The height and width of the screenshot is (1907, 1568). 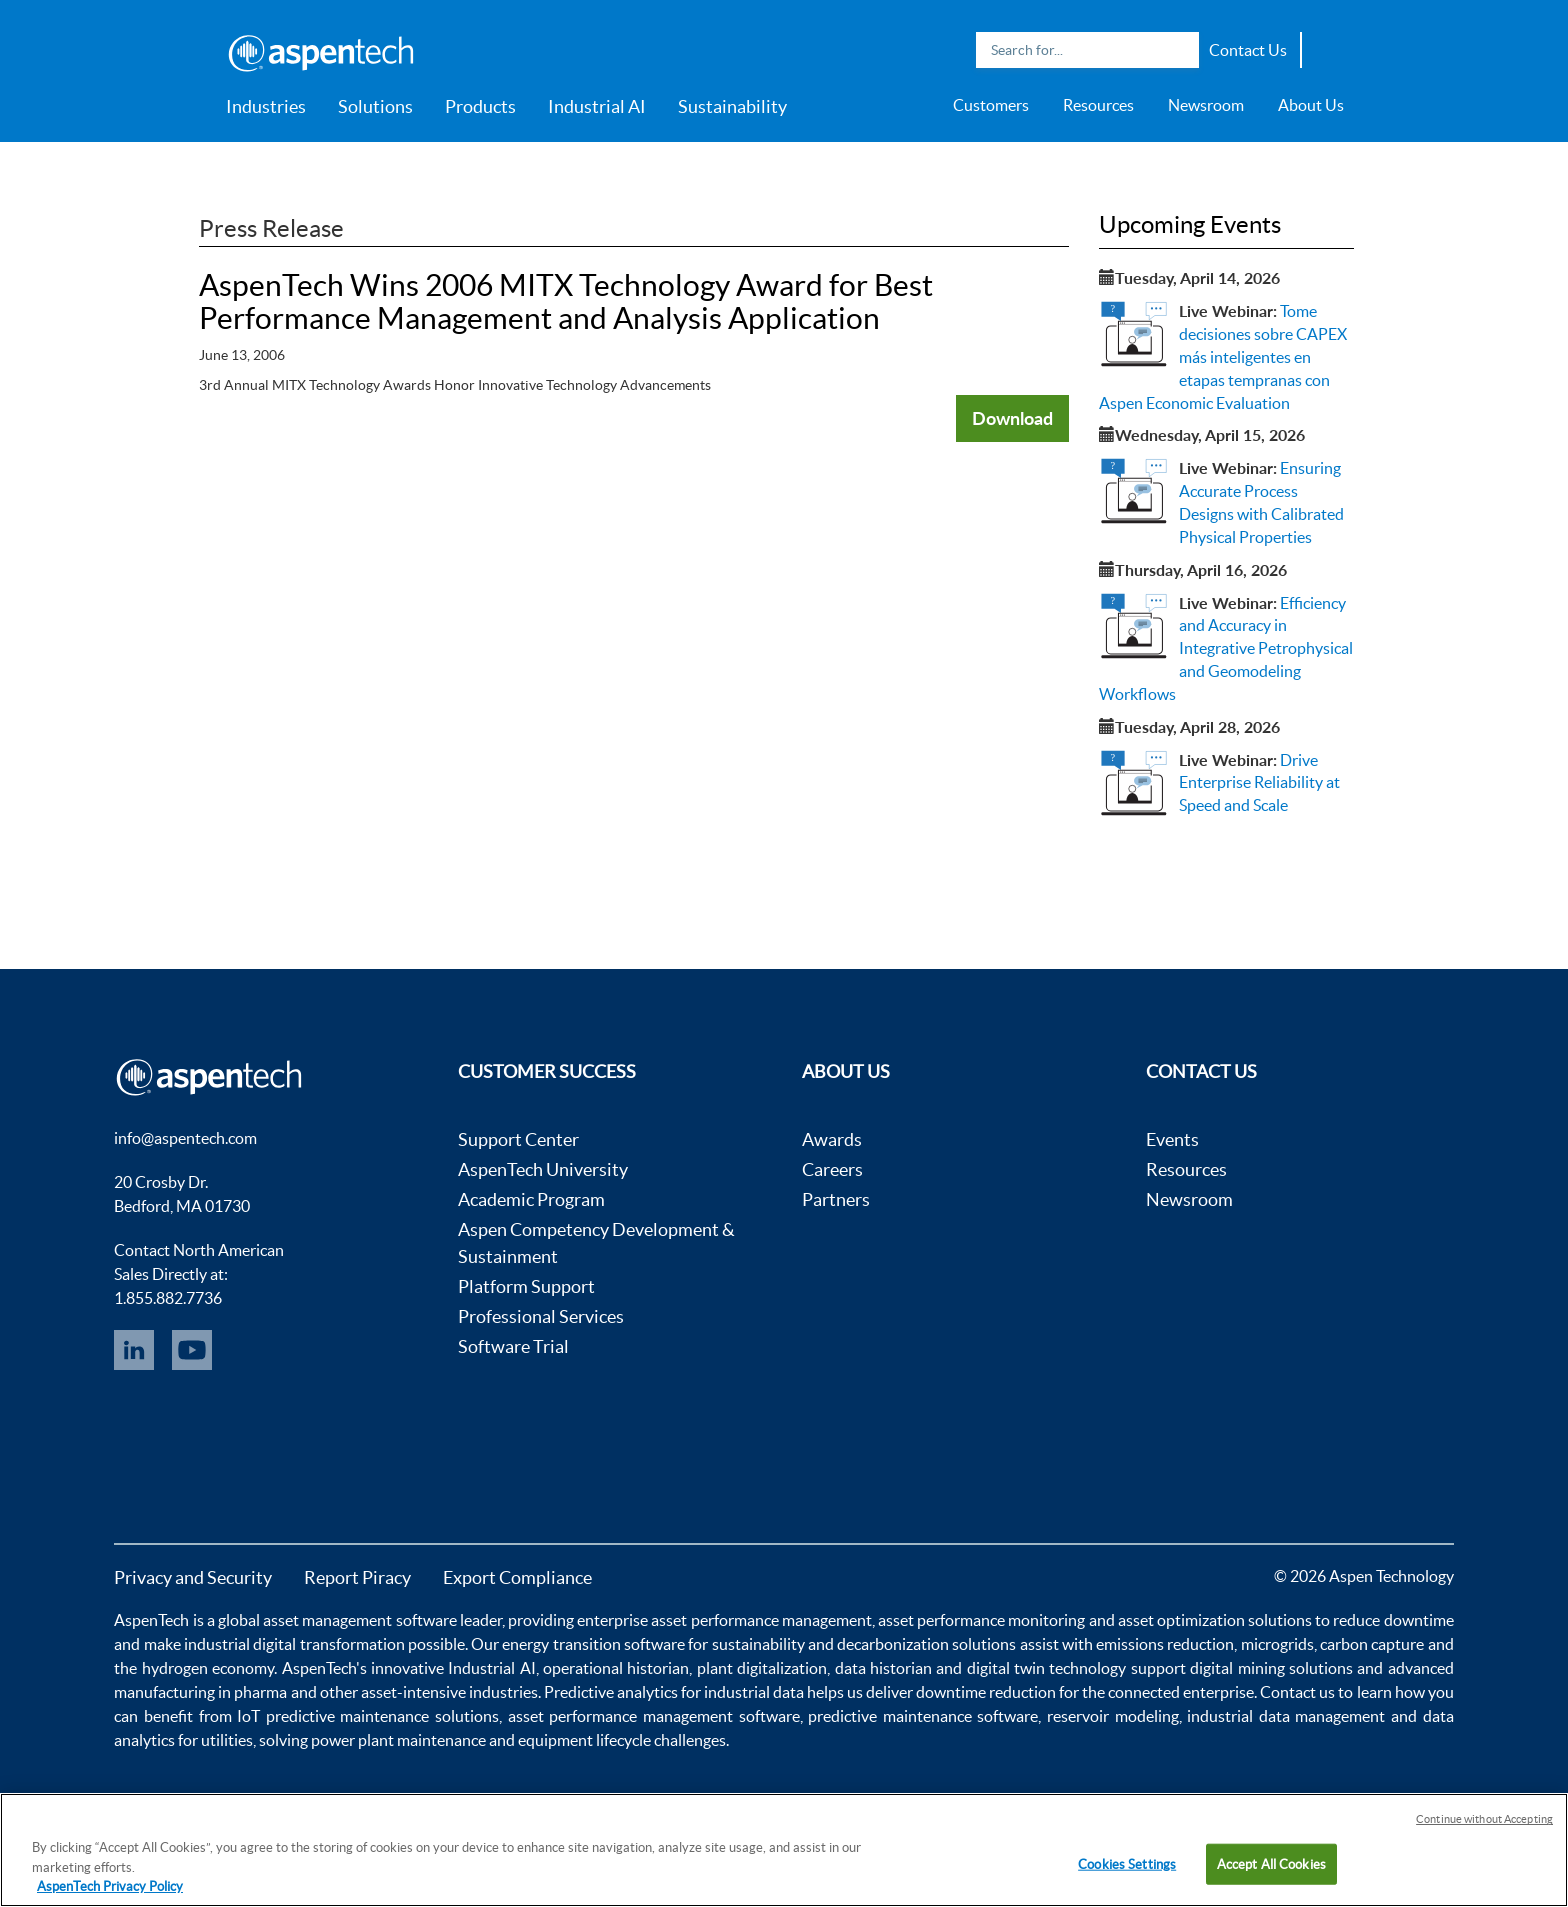 I want to click on digital mining solutions, so click(x=1271, y=1668).